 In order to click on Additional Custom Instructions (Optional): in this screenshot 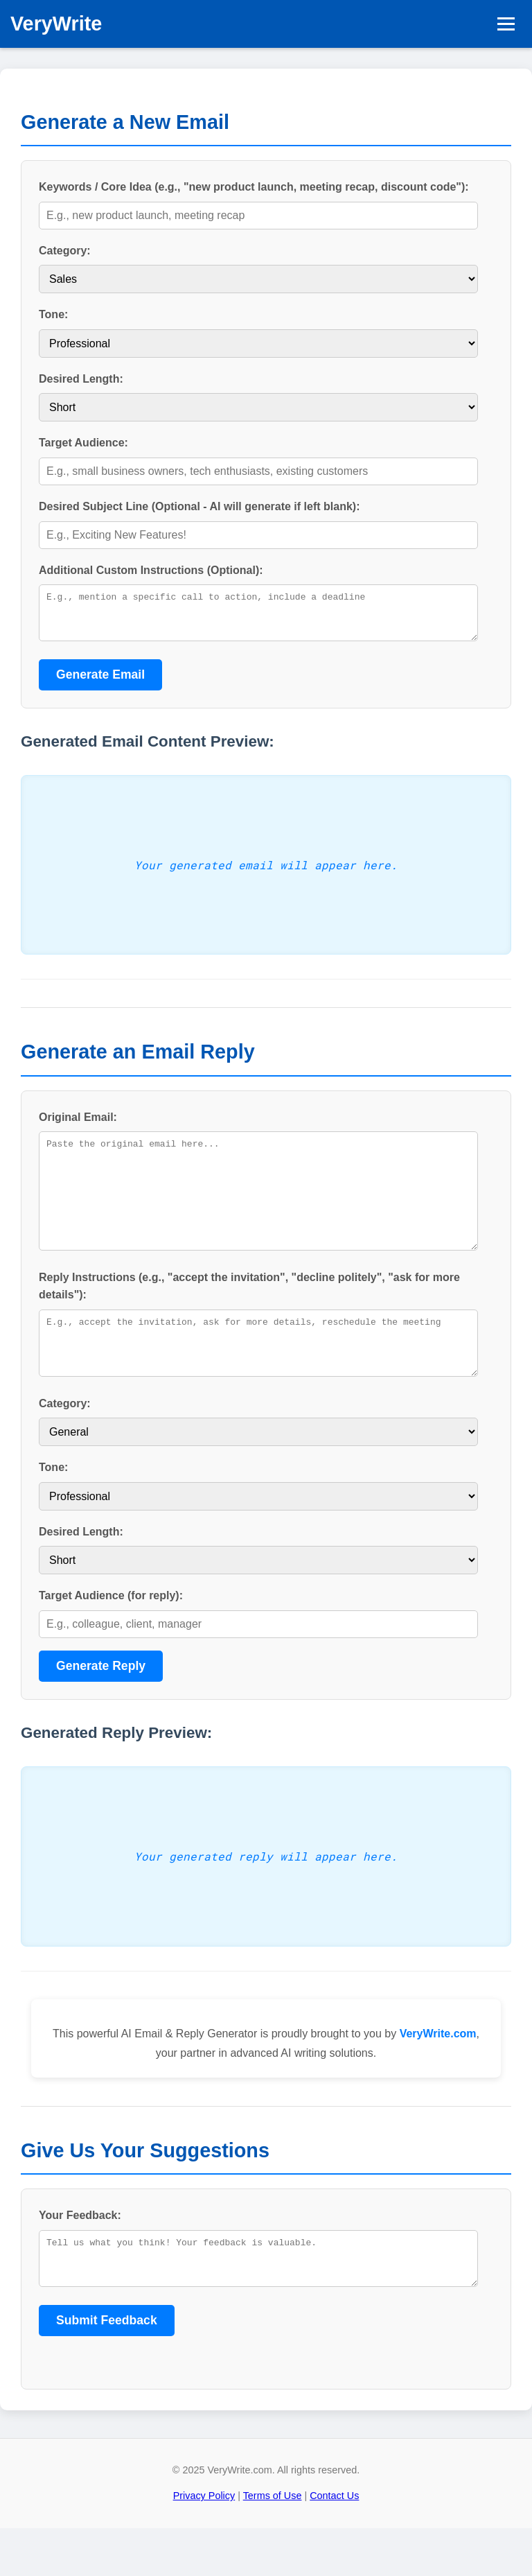, I will do `click(151, 570)`.